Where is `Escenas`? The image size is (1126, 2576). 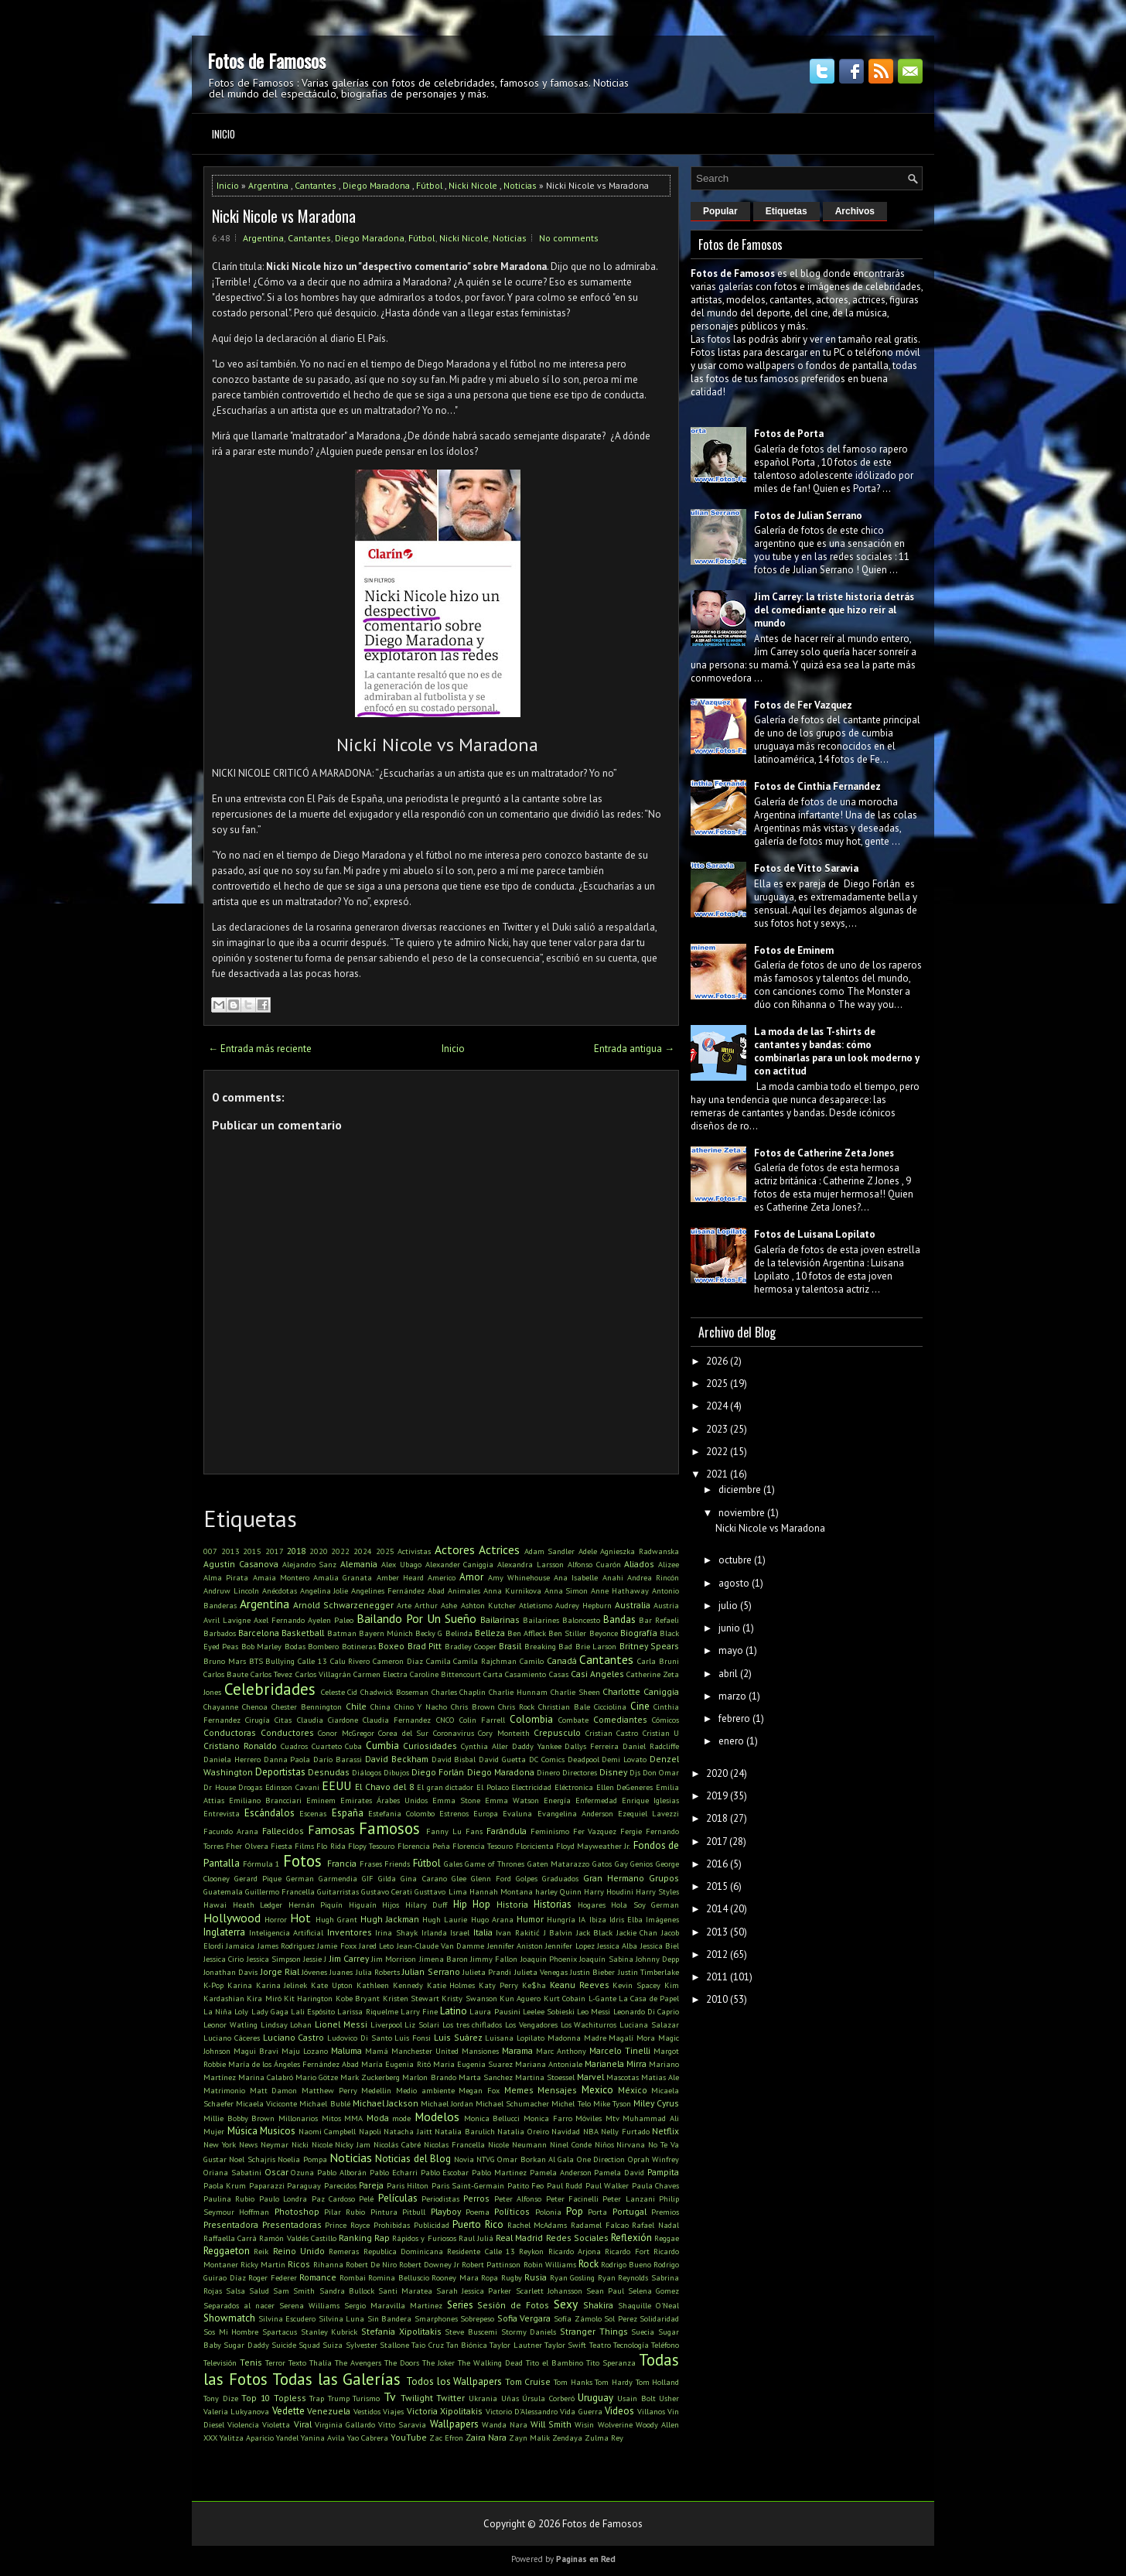 Escenas is located at coordinates (312, 1813).